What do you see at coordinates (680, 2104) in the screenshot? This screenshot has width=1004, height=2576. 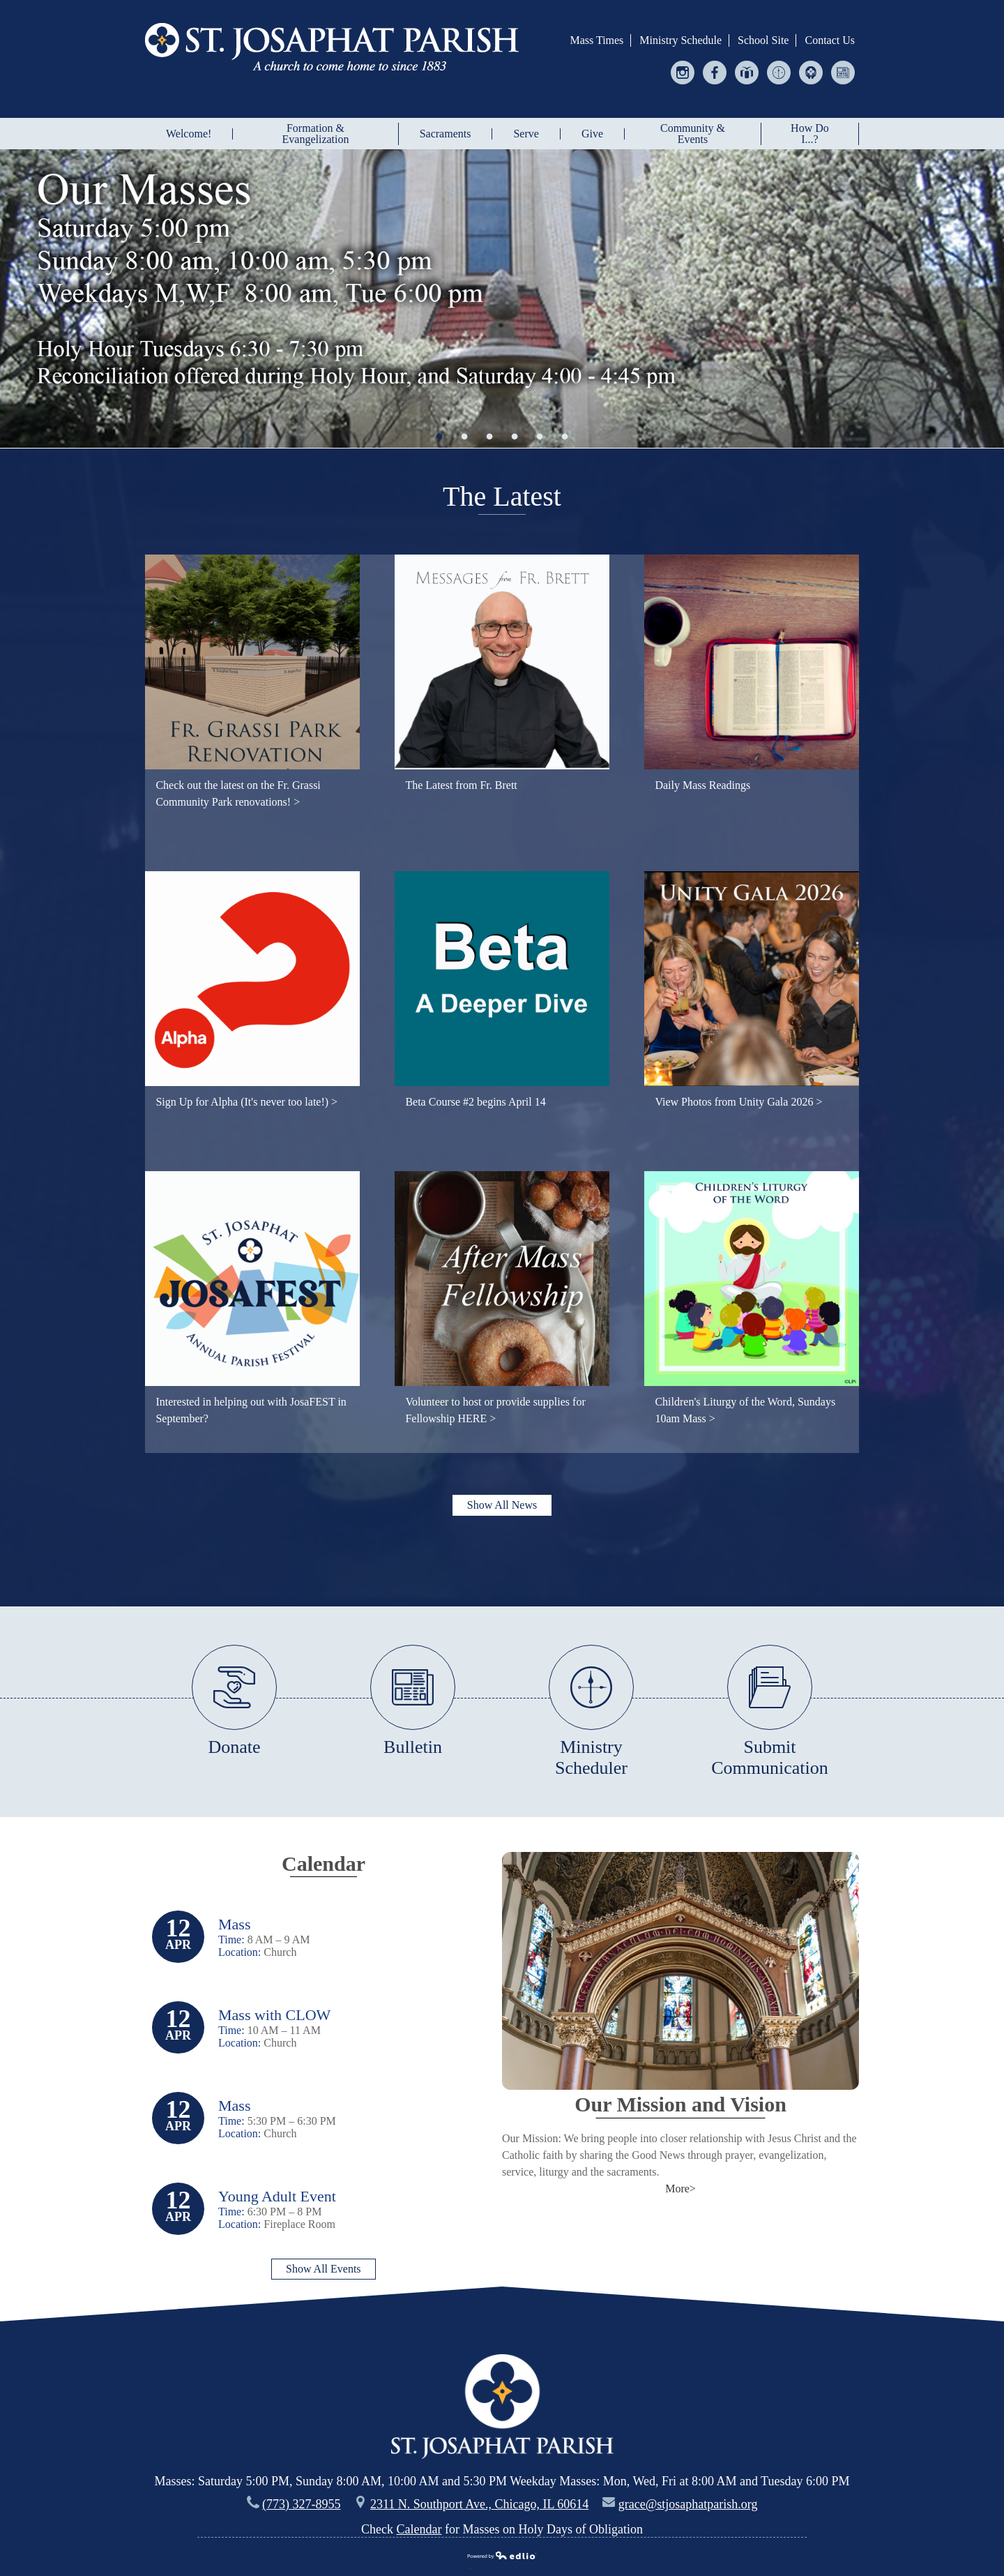 I see `Our Mission and Vision` at bounding box center [680, 2104].